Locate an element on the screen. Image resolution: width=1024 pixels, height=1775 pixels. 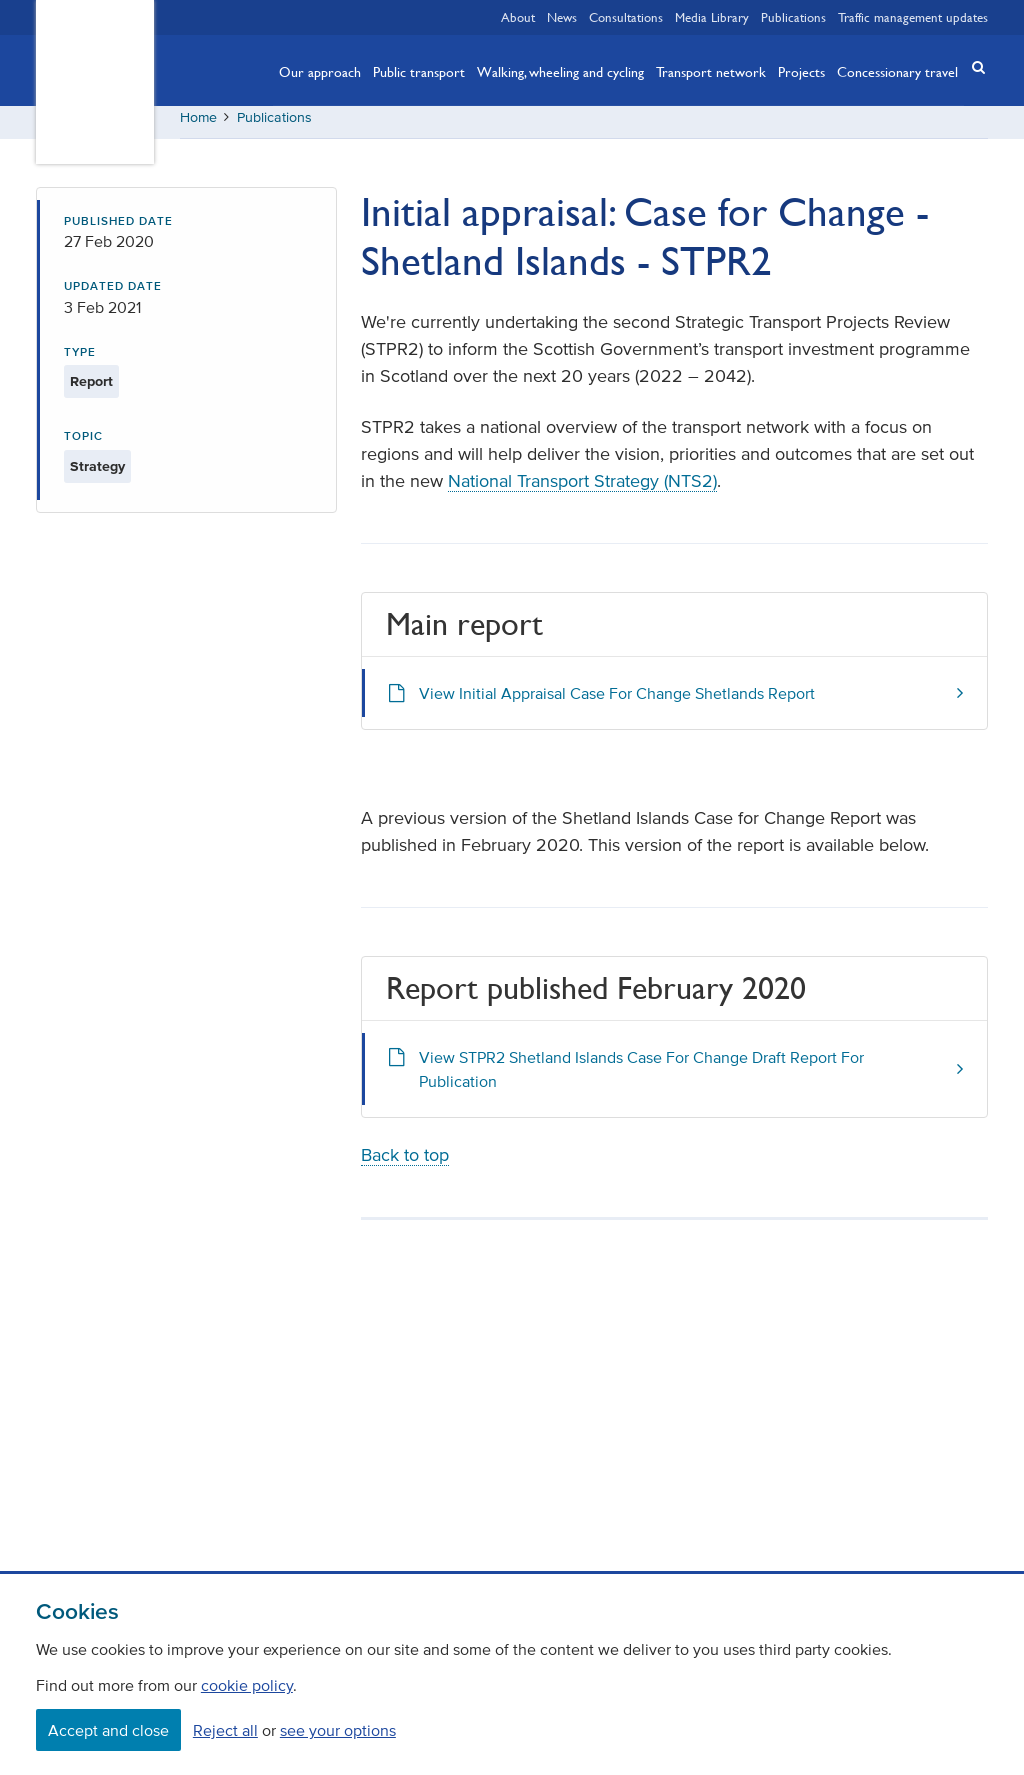
Public transport is located at coordinates (419, 71).